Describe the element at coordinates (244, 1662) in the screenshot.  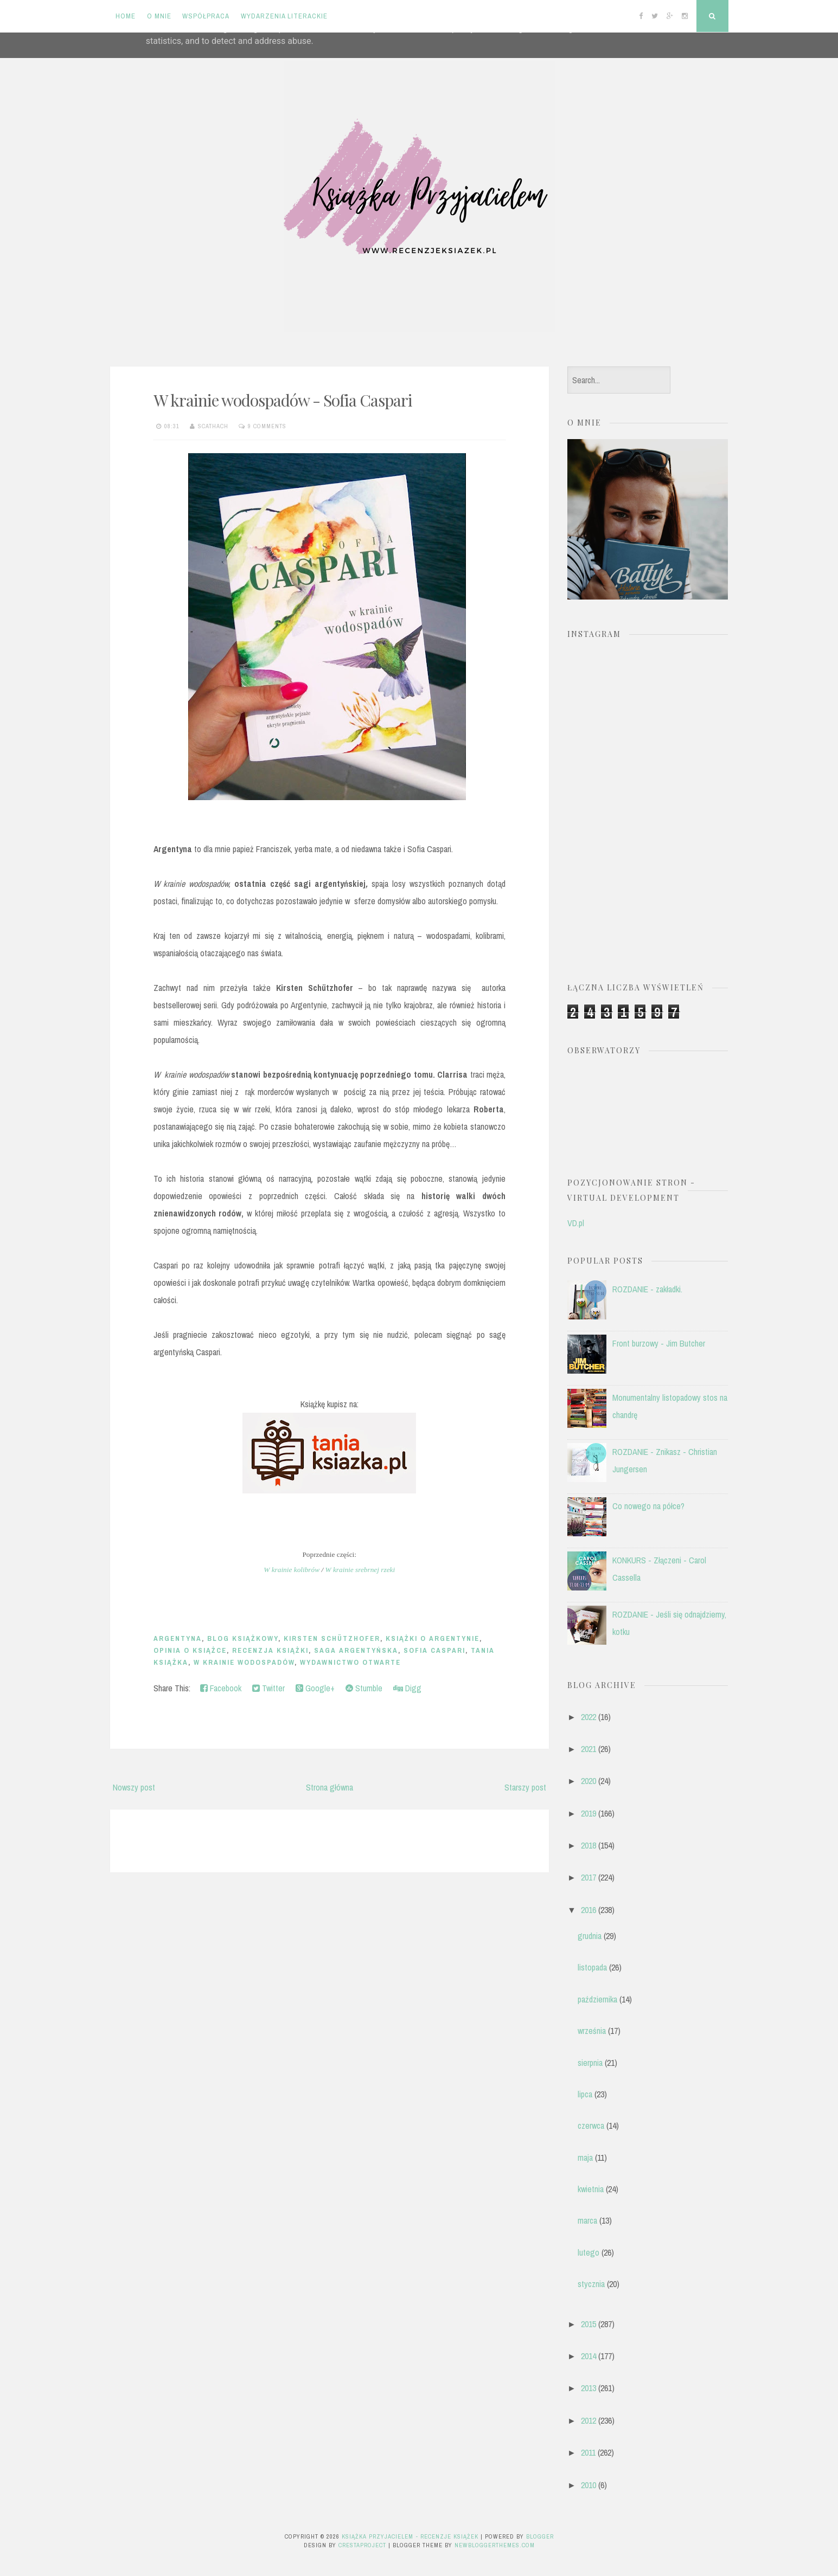
I see `W krainie wodospadów` at that location.